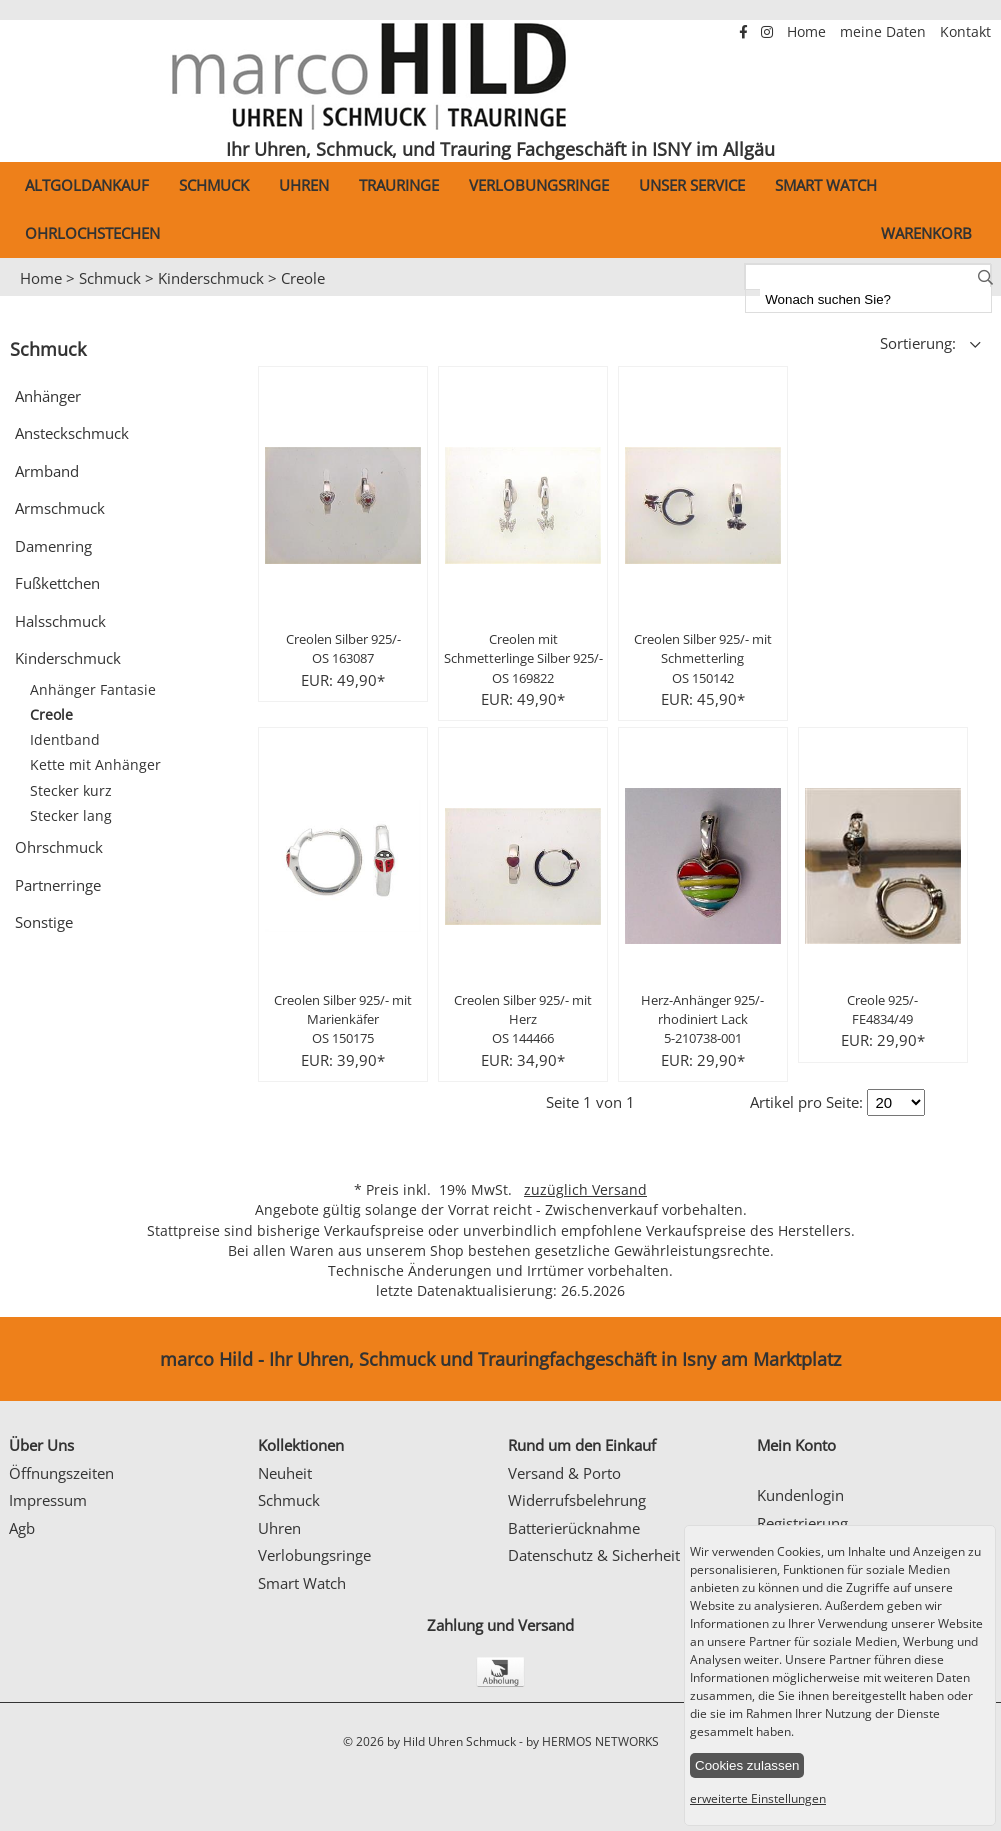  I want to click on Creole, so click(303, 278).